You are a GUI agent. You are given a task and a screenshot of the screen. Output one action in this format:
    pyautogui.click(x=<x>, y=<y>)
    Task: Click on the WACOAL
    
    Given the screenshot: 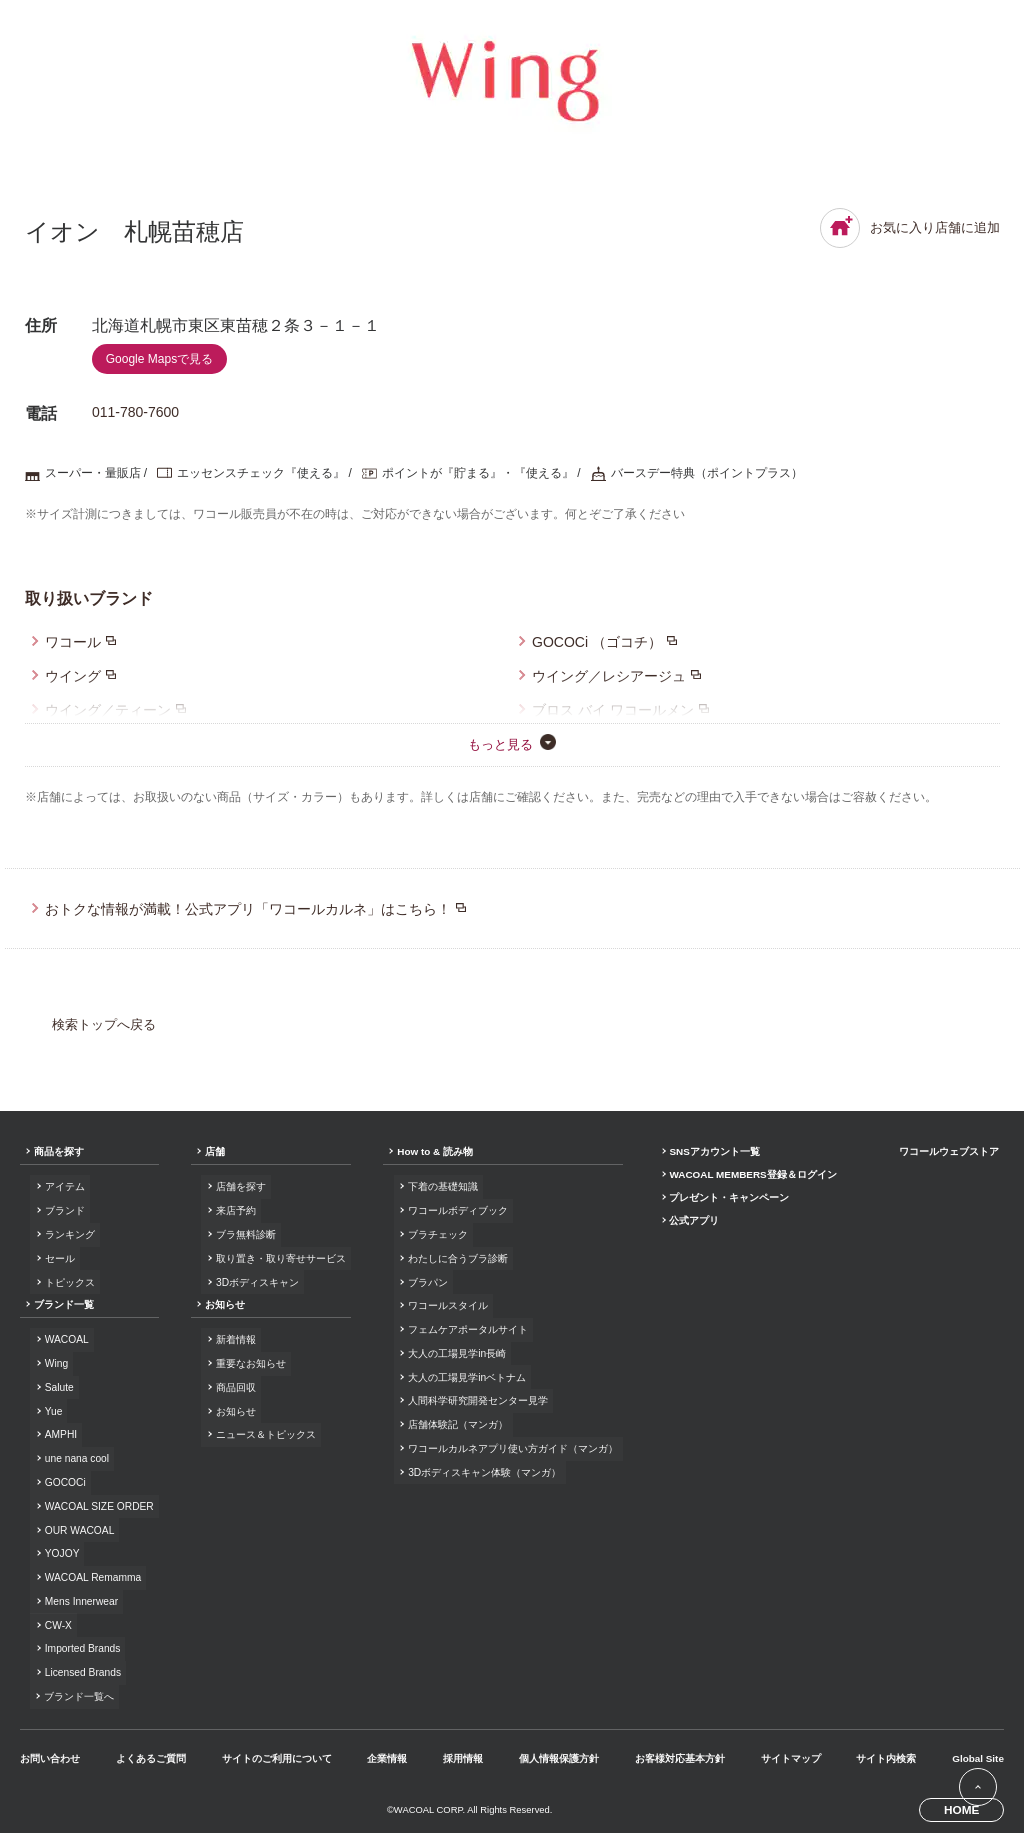 What is the action you would take?
    pyautogui.click(x=66, y=1339)
    